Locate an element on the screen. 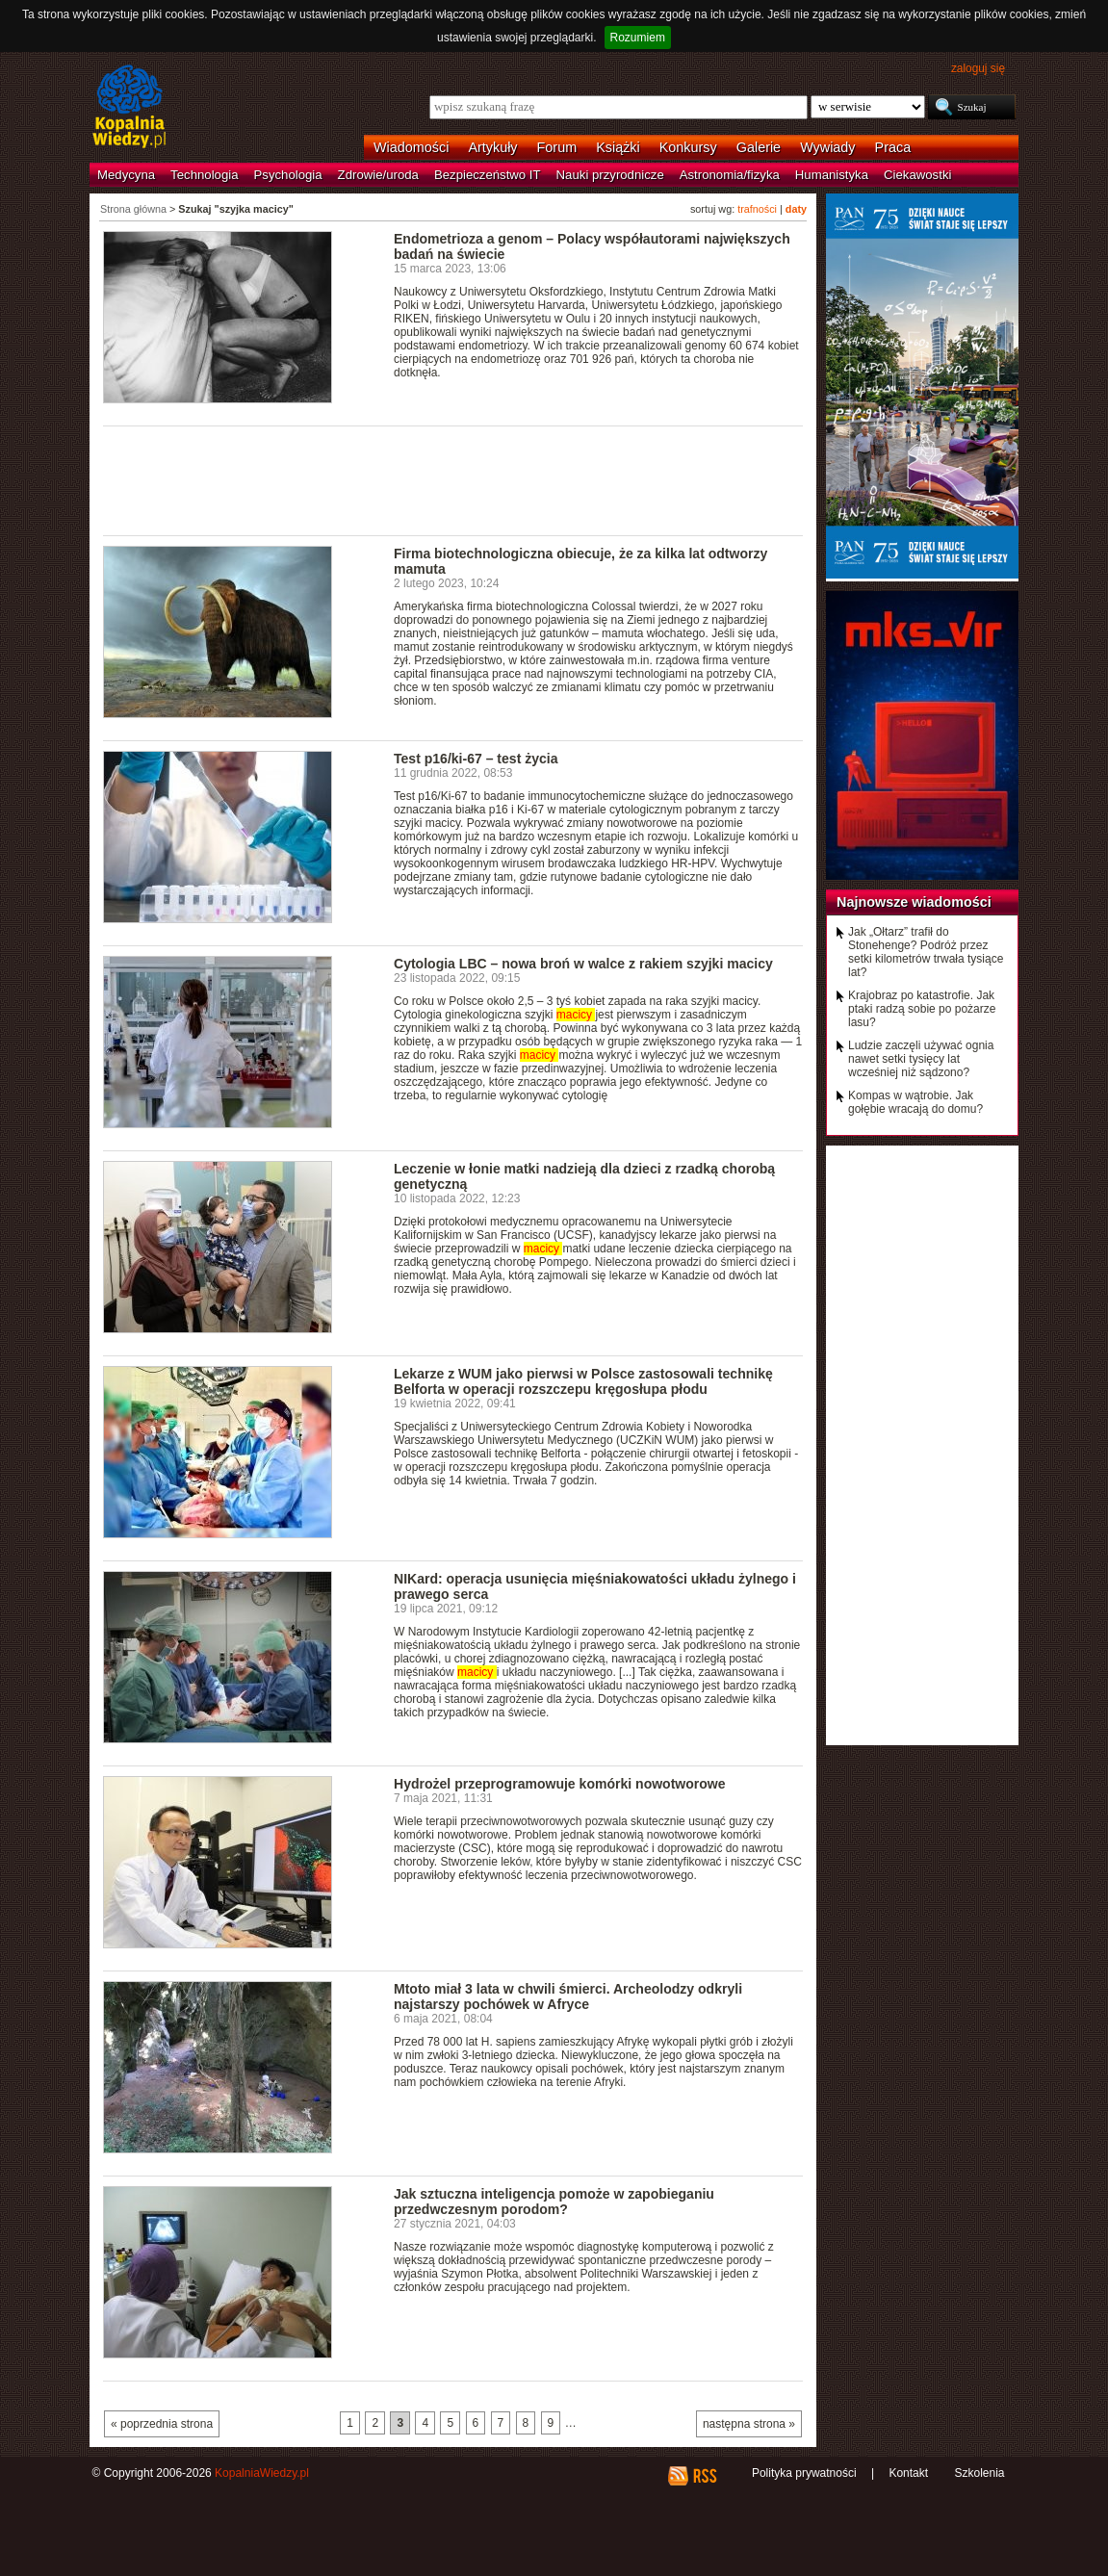 The width and height of the screenshot is (1108, 2576). Technologia is located at coordinates (204, 174).